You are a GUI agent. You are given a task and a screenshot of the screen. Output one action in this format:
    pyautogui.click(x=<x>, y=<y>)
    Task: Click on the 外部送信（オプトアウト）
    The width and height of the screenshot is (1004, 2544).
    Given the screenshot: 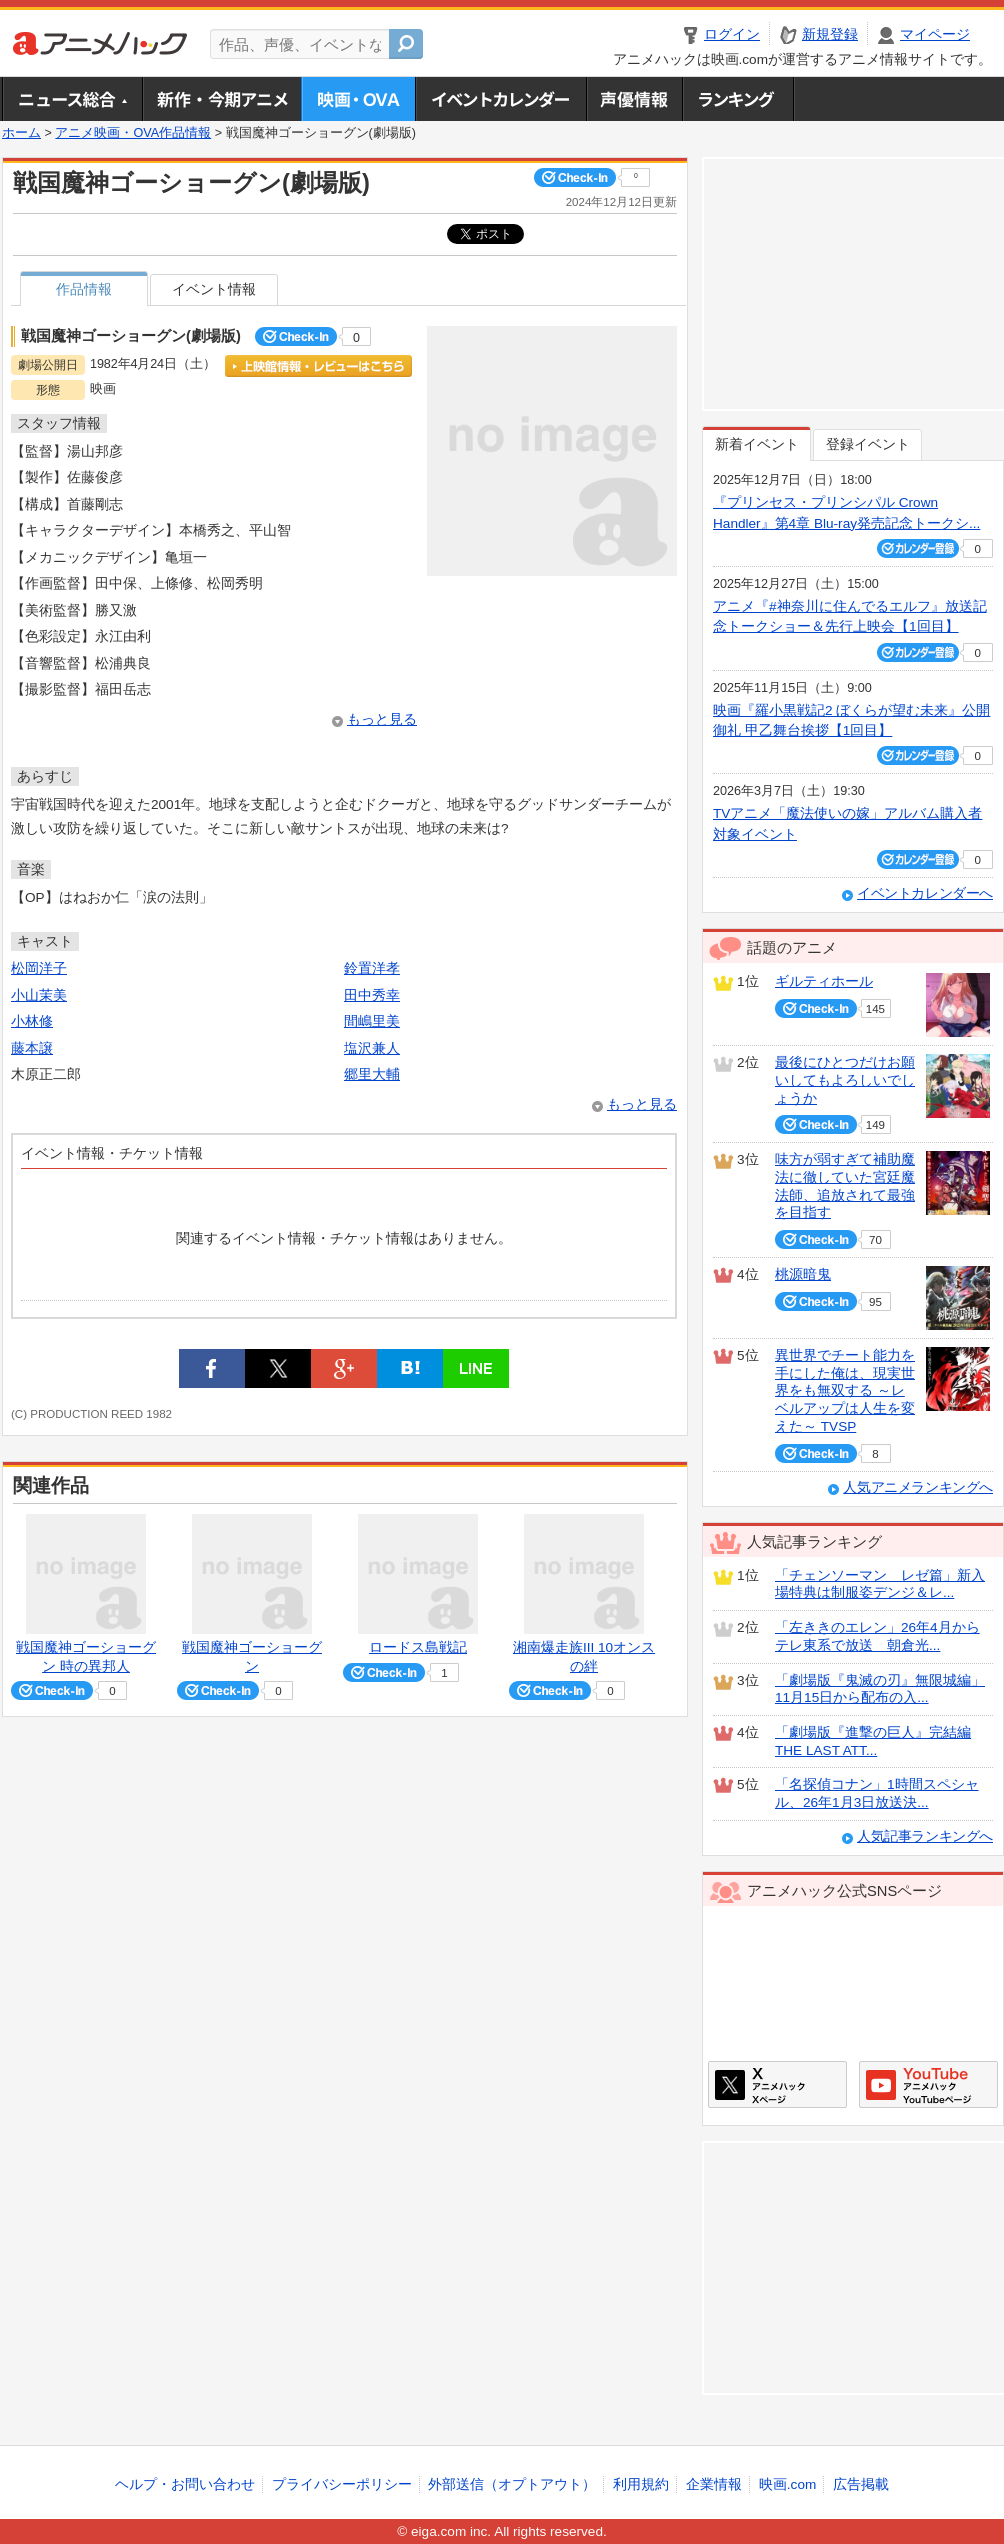 What is the action you would take?
    pyautogui.click(x=512, y=2484)
    